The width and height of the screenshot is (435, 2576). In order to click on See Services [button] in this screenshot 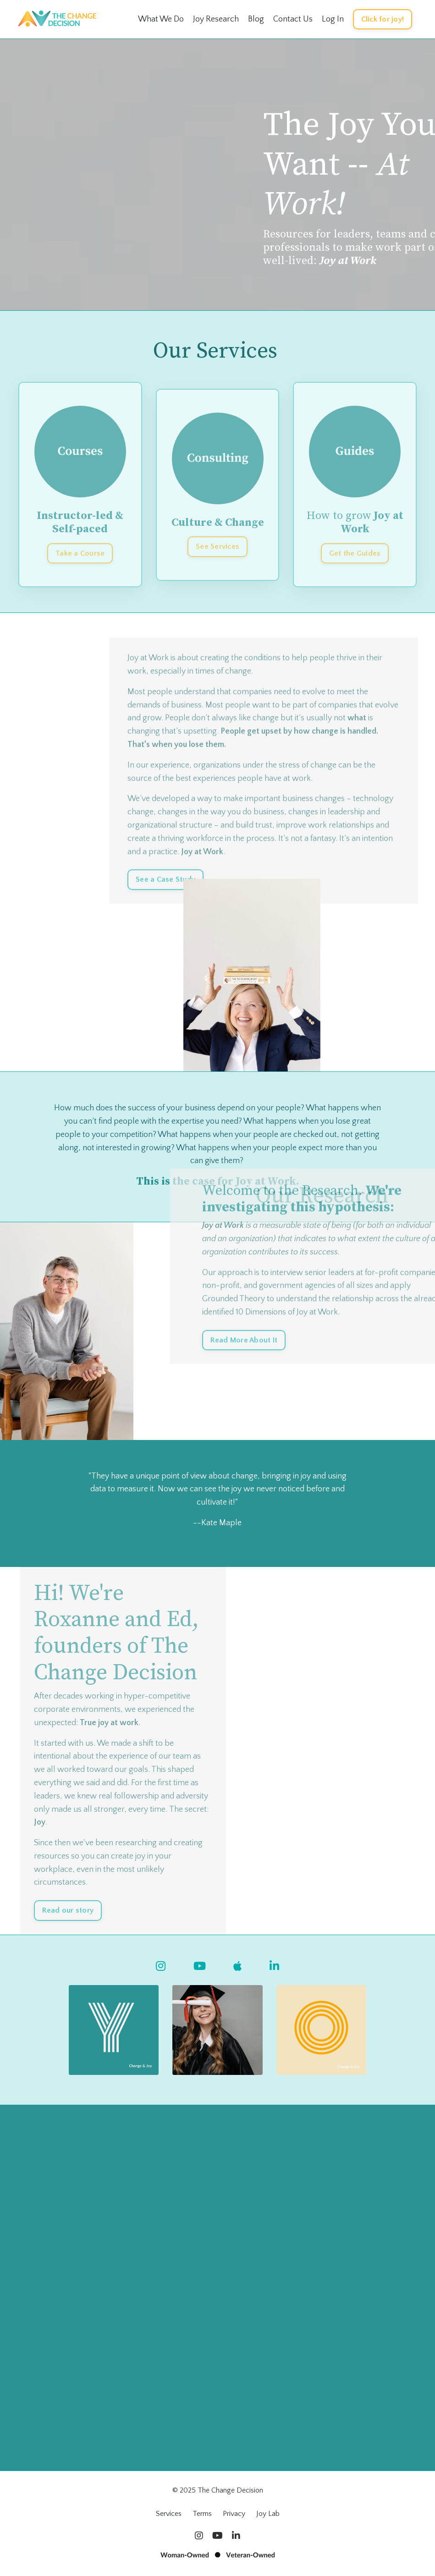, I will do `click(217, 546)`.